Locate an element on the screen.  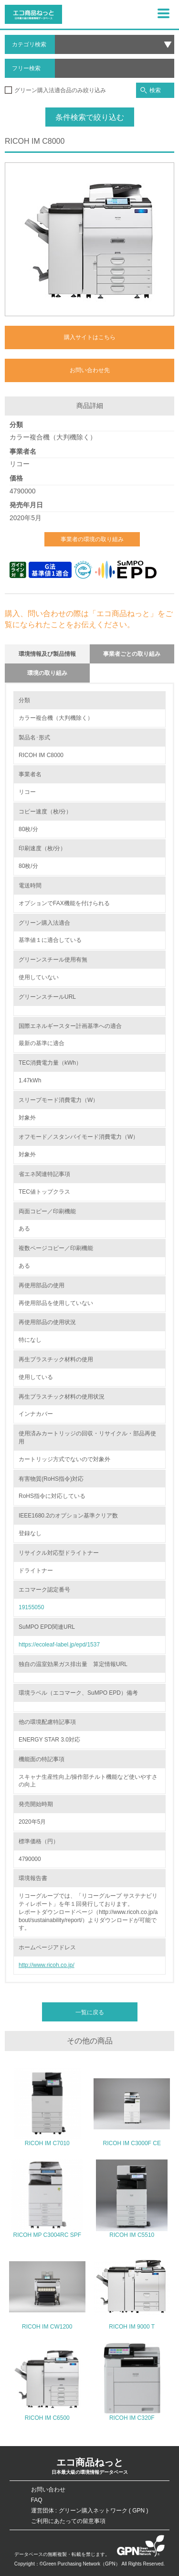
購入サイトはこちら is located at coordinates (90, 337).